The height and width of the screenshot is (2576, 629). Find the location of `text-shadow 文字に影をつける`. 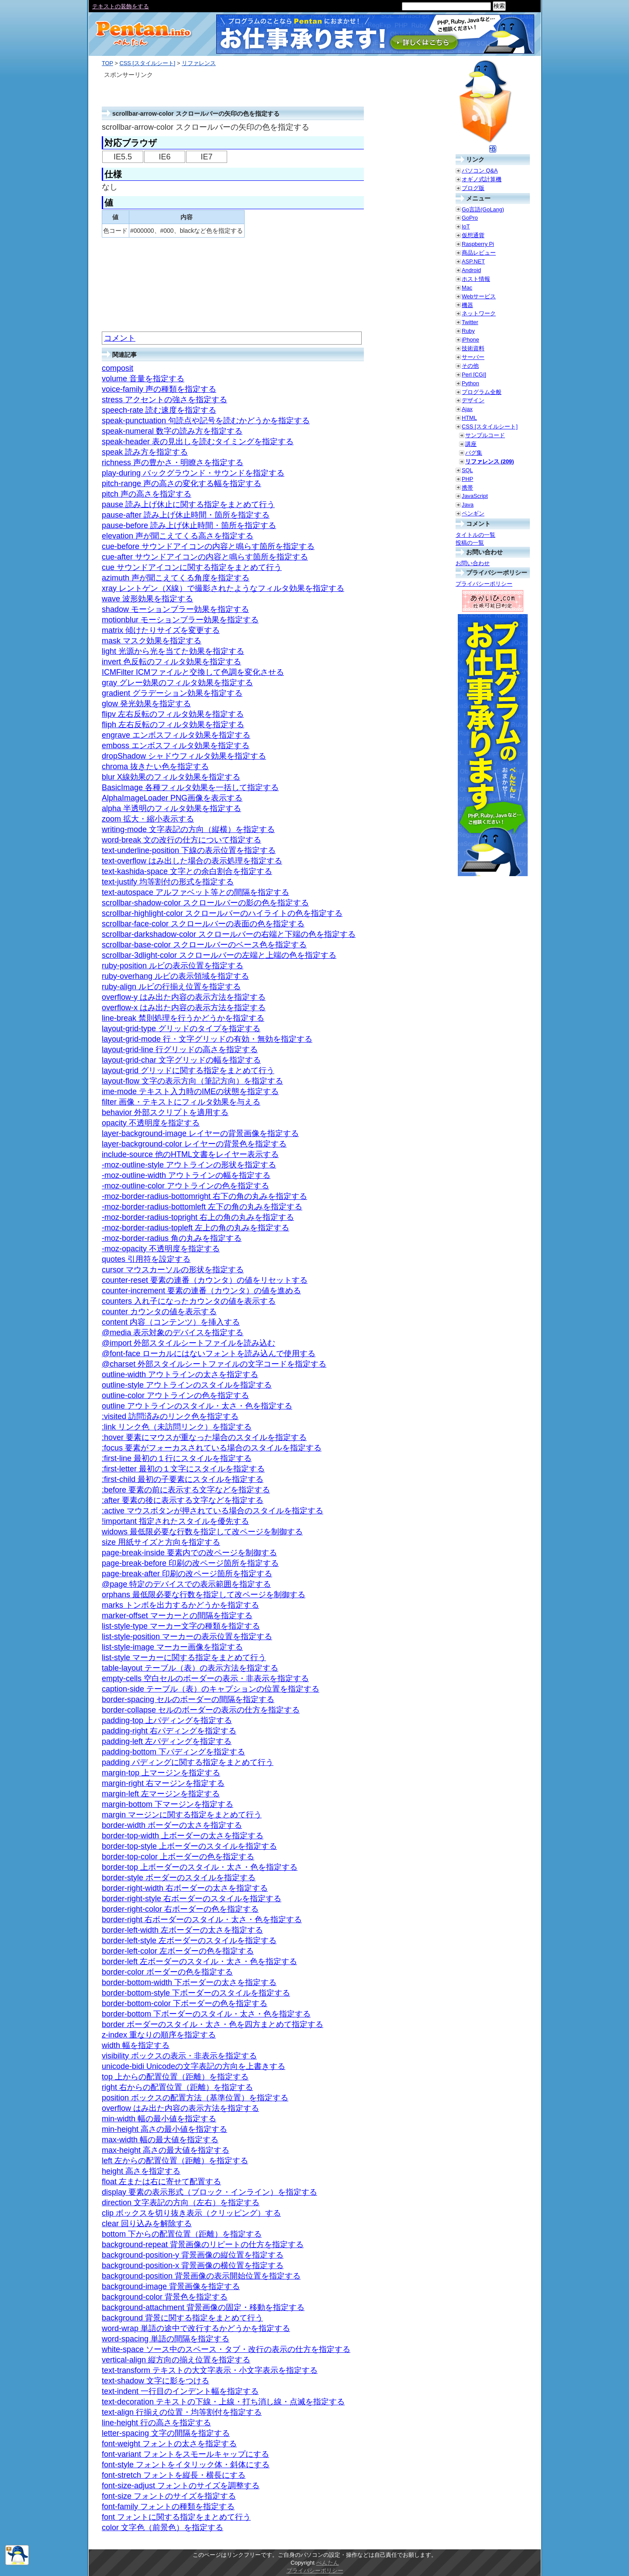

text-shadow 文字に影をつける is located at coordinates (155, 2380).